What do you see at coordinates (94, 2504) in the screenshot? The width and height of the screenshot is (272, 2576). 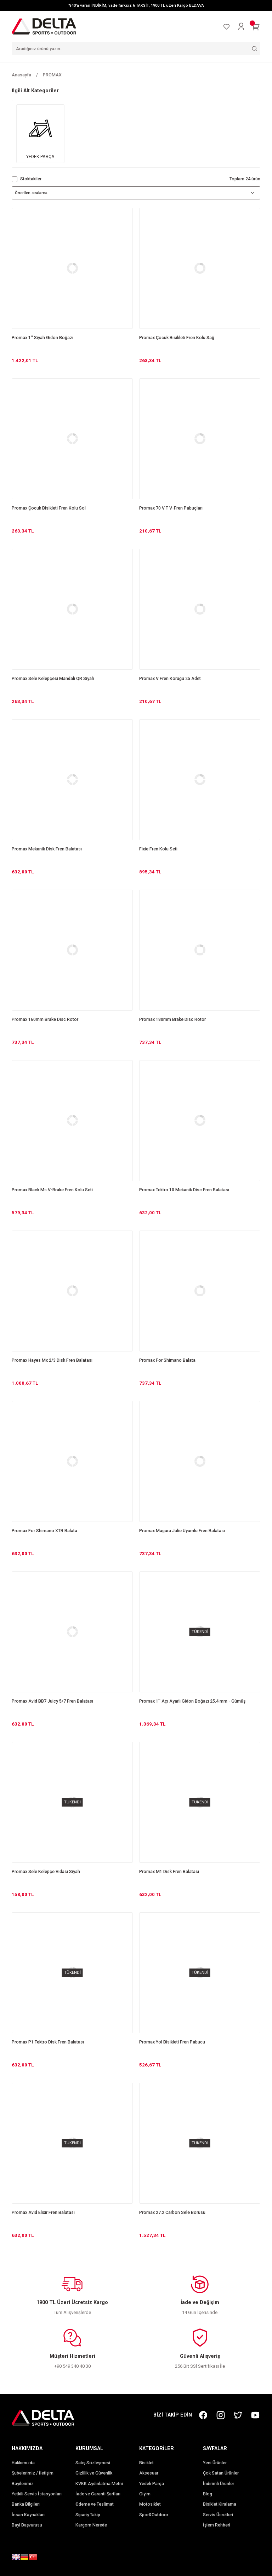 I see `Ödeme ve Teslimat` at bounding box center [94, 2504].